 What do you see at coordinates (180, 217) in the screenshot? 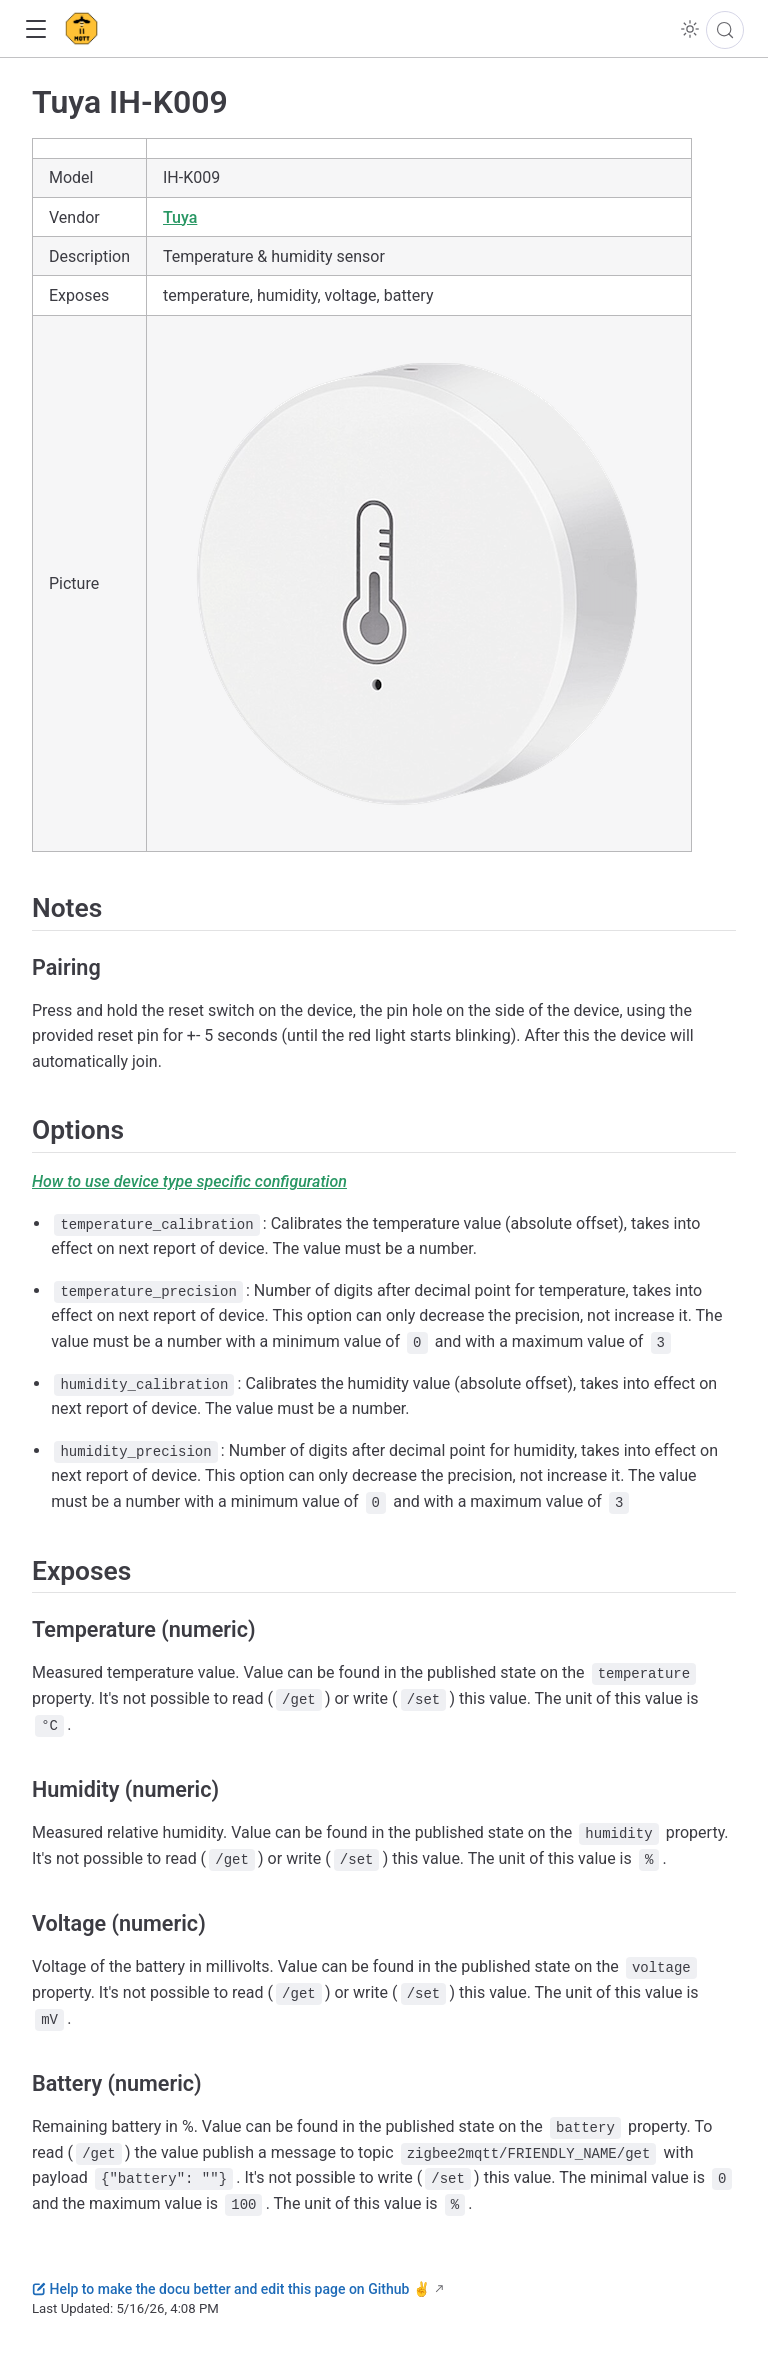
I see `Tuya` at bounding box center [180, 217].